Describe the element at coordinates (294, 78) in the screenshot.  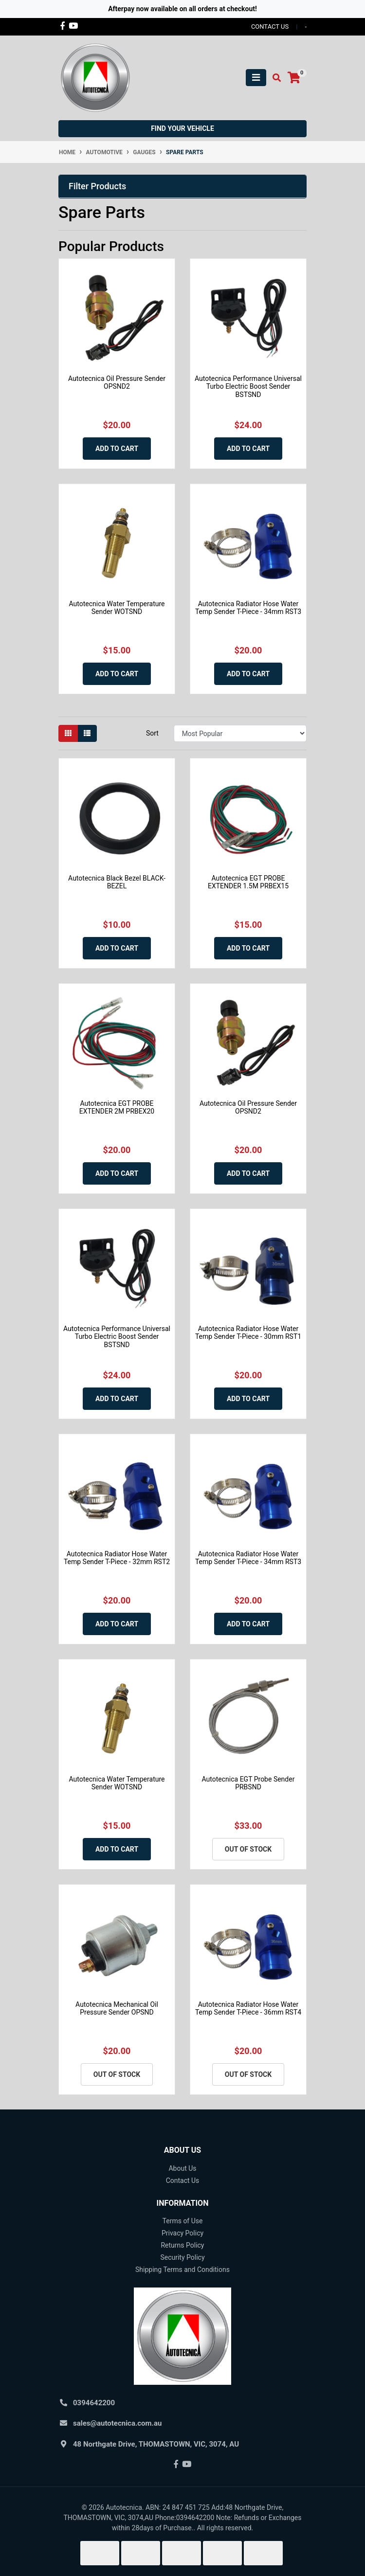
I see `[Shopping cart]` at that location.